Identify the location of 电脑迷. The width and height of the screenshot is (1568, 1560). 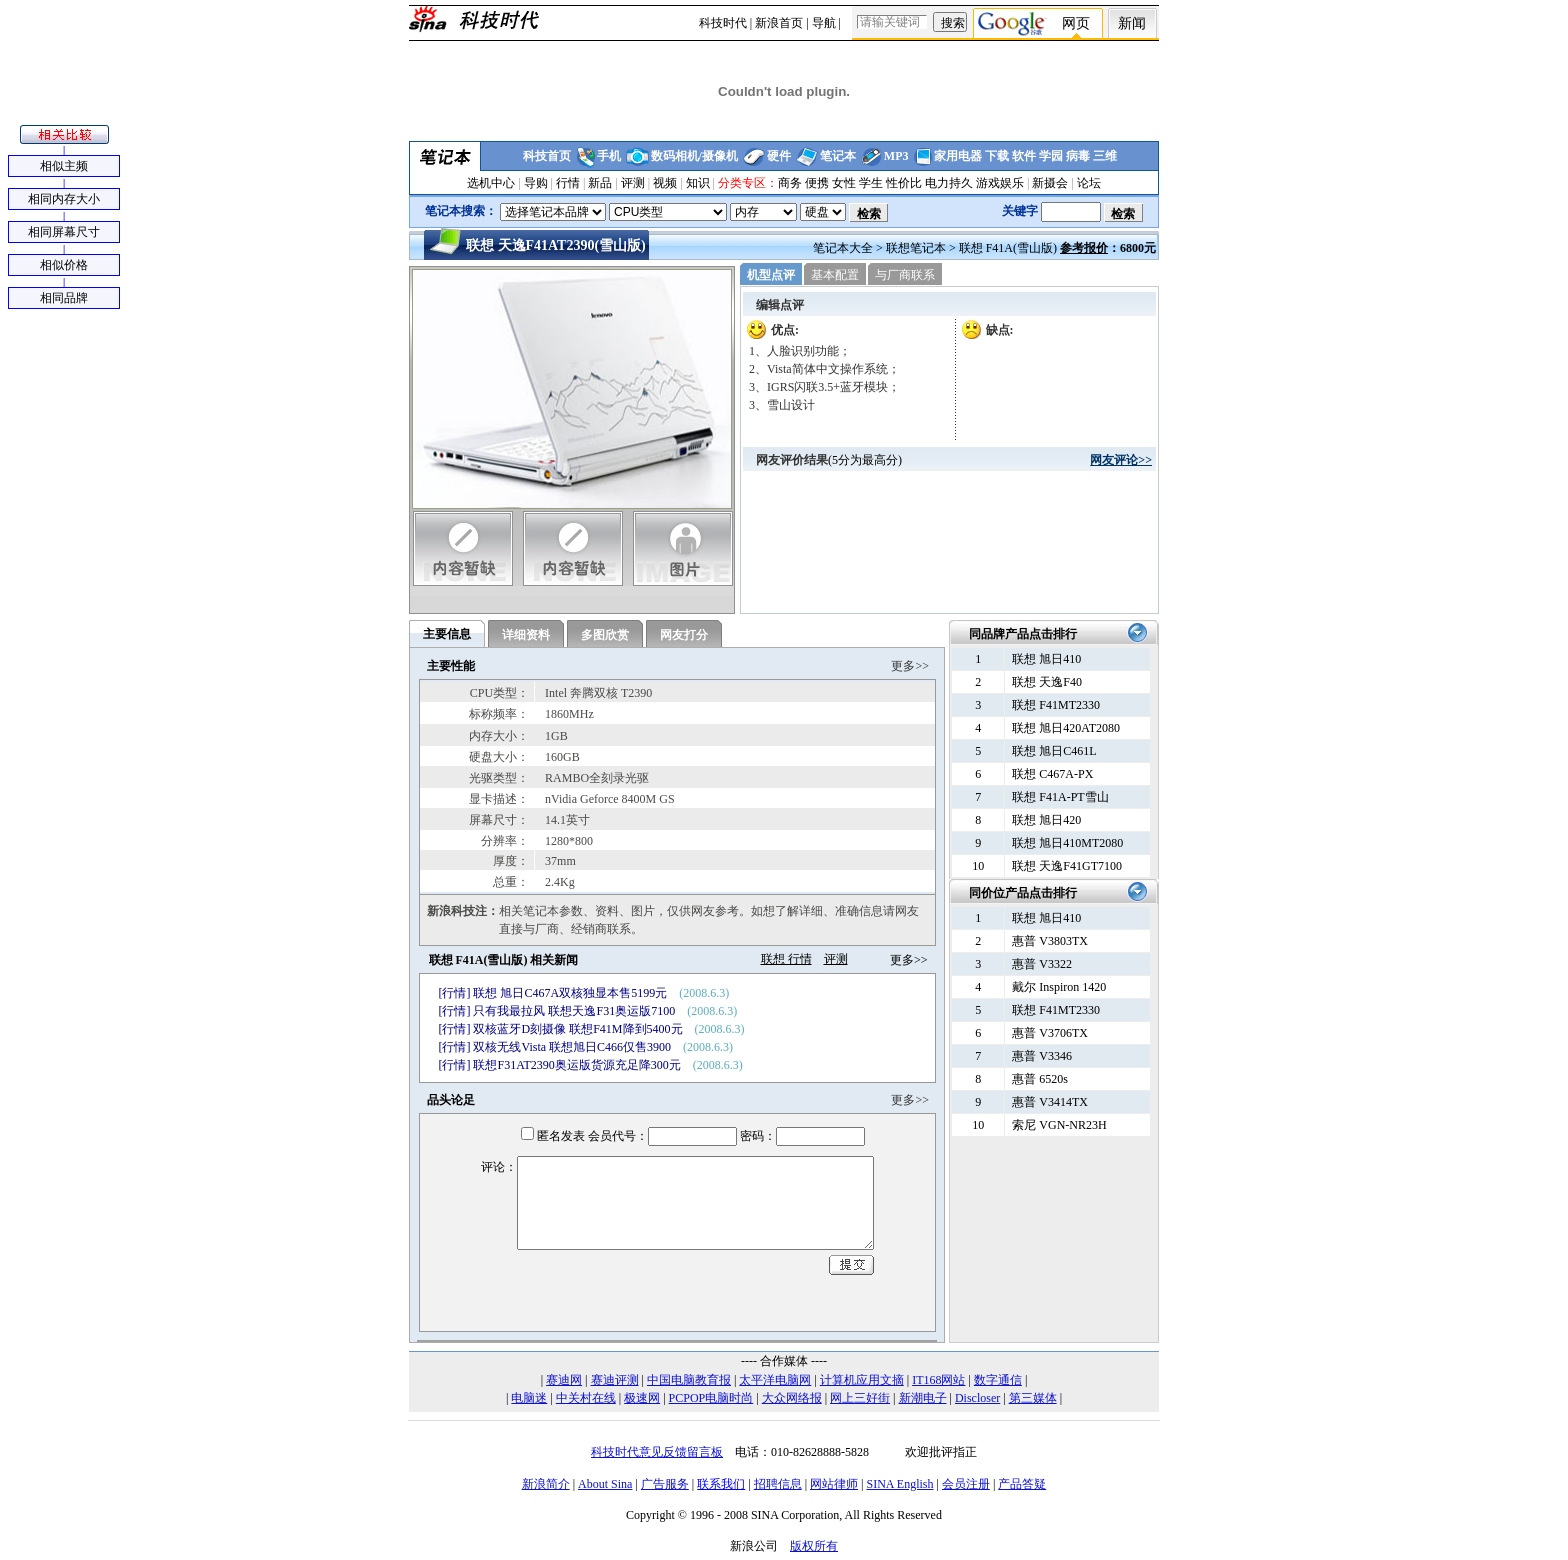
(529, 1398).